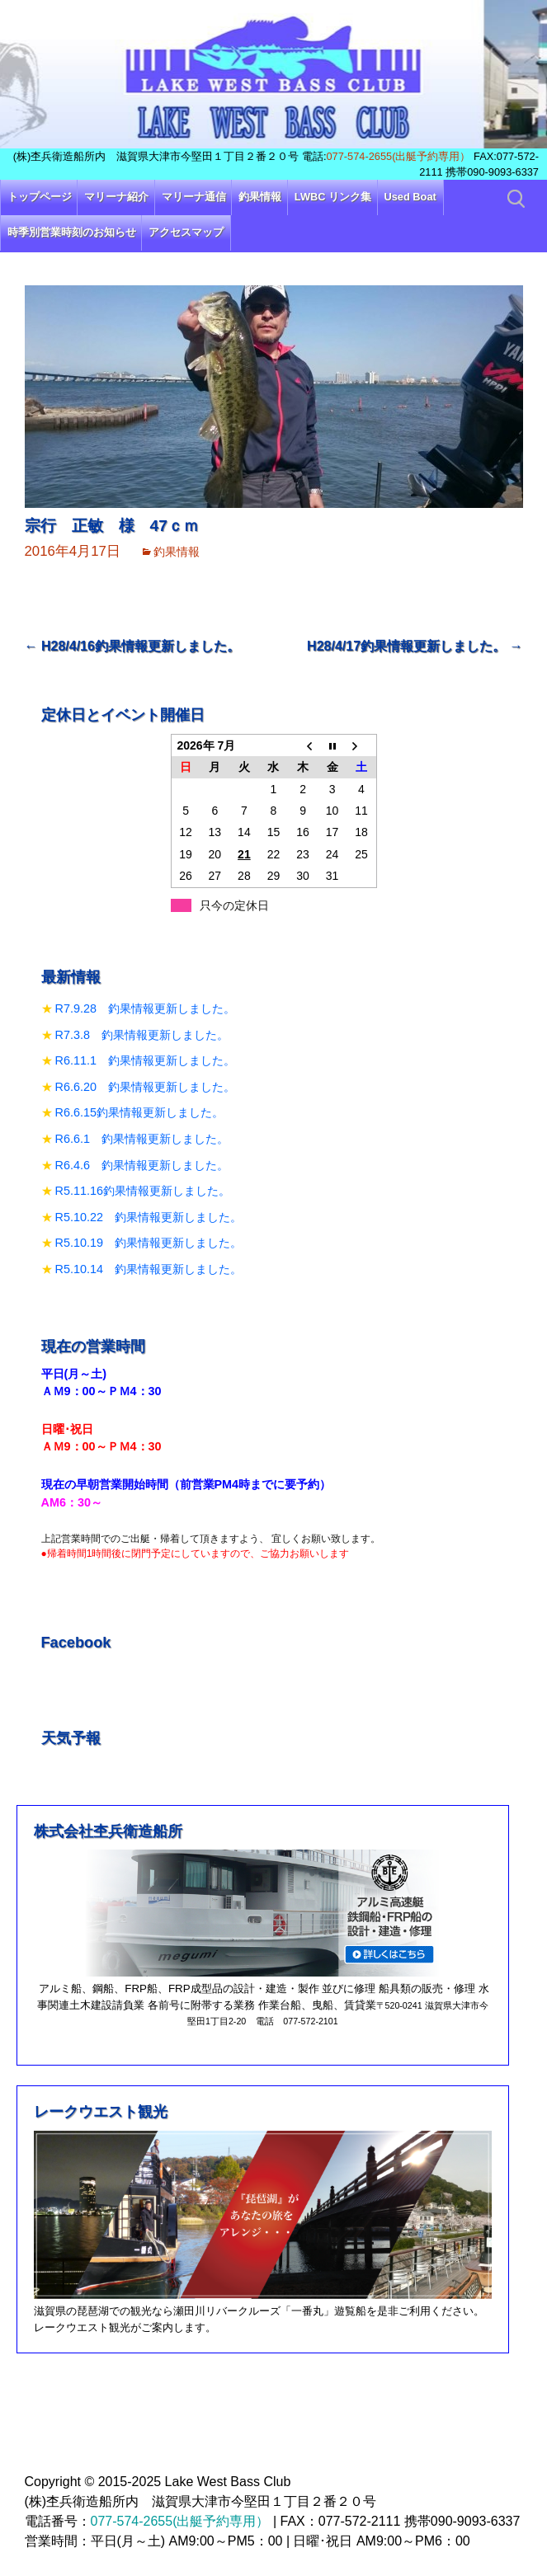  Describe the element at coordinates (142, 1138) in the screenshot. I see `R6.6.1 釣果情報更新しました。` at that location.